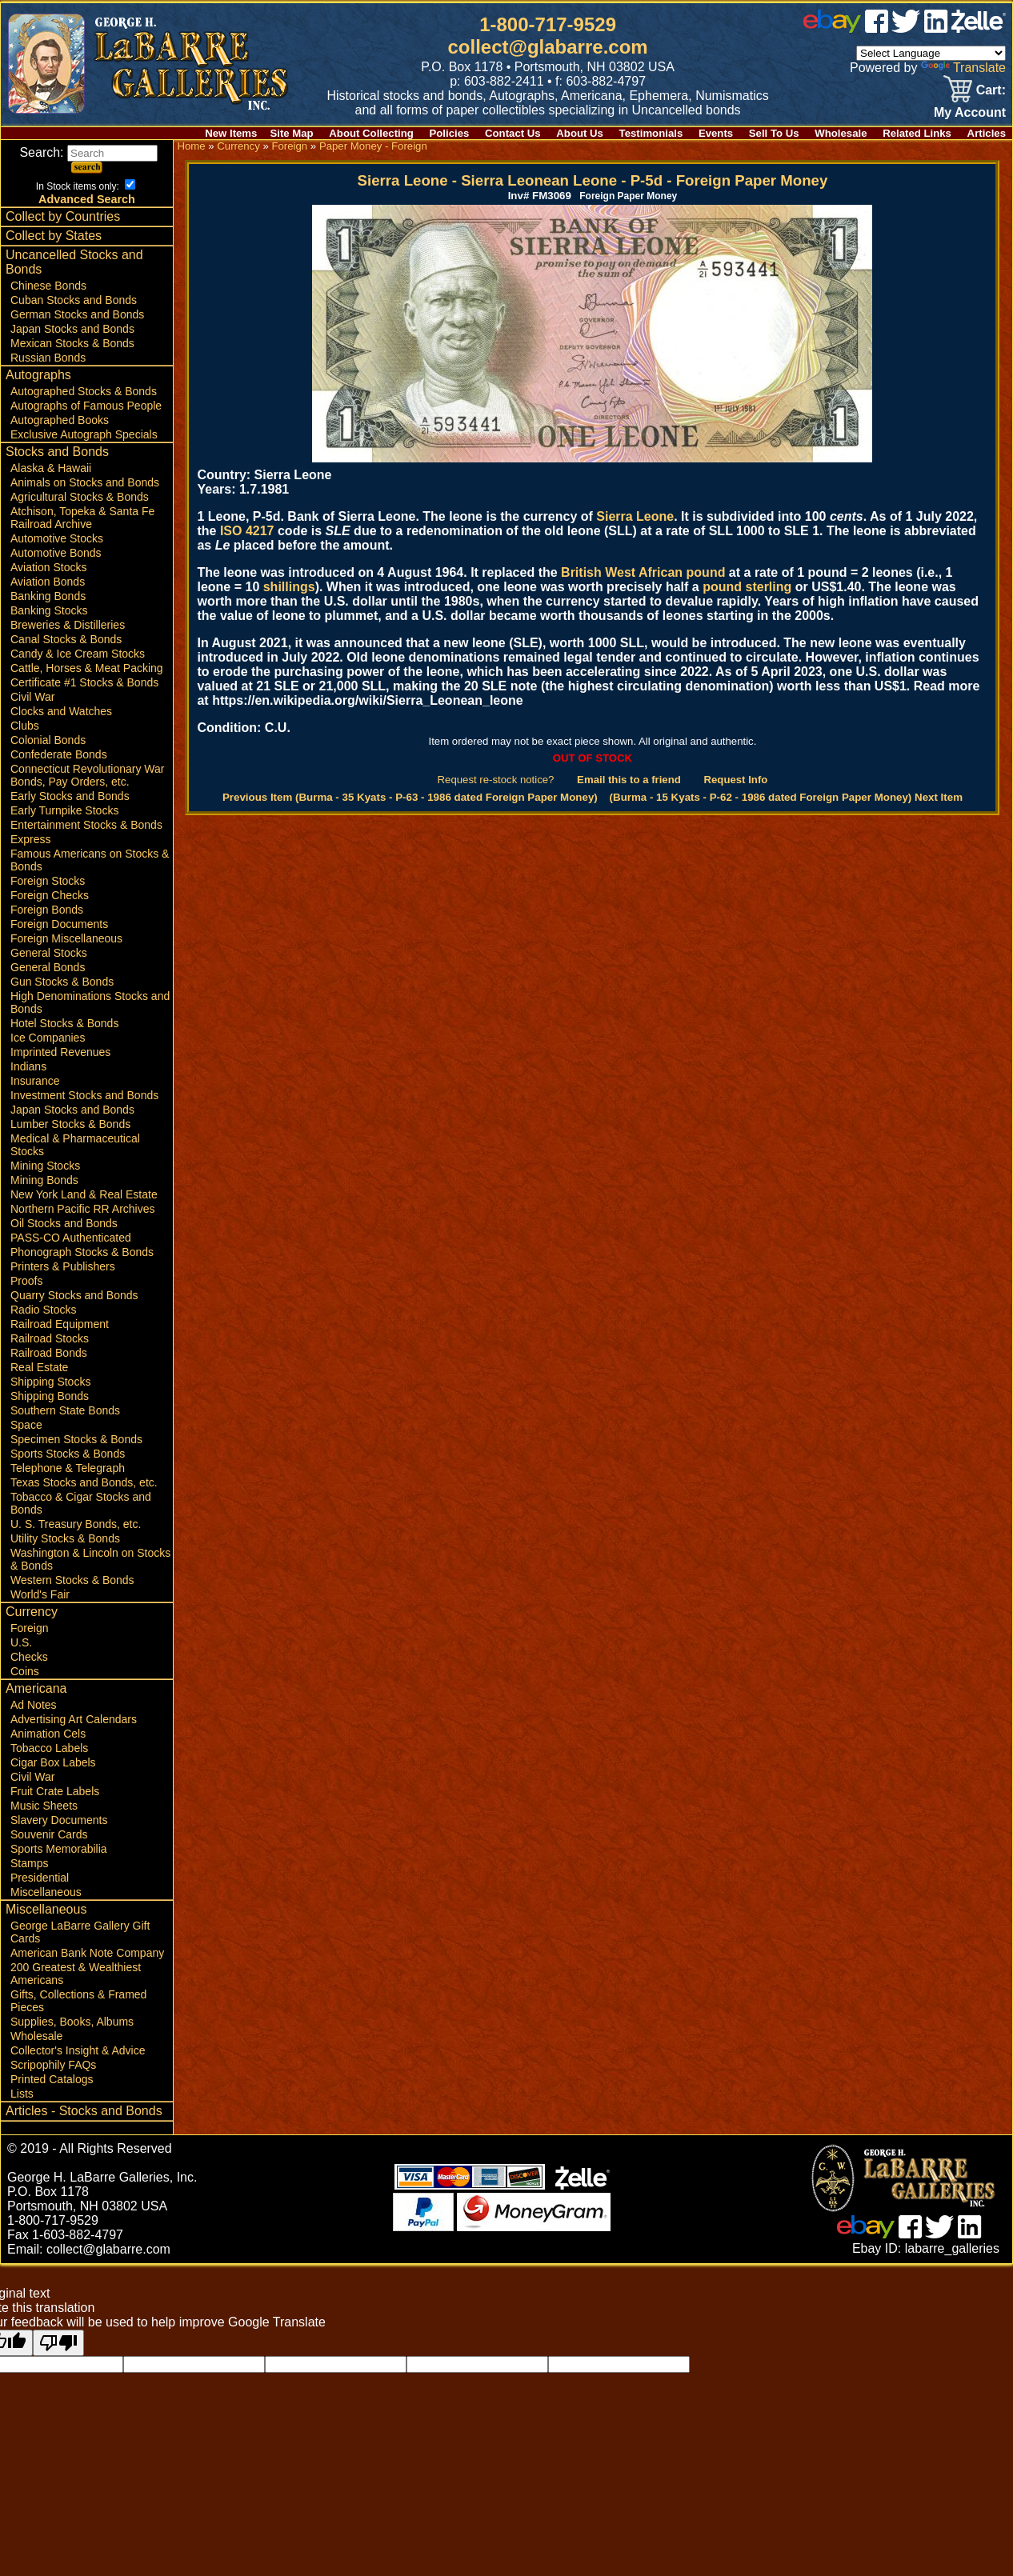 This screenshot has height=2576, width=1013. What do you see at coordinates (48, 357) in the screenshot?
I see `Russian Bonds` at bounding box center [48, 357].